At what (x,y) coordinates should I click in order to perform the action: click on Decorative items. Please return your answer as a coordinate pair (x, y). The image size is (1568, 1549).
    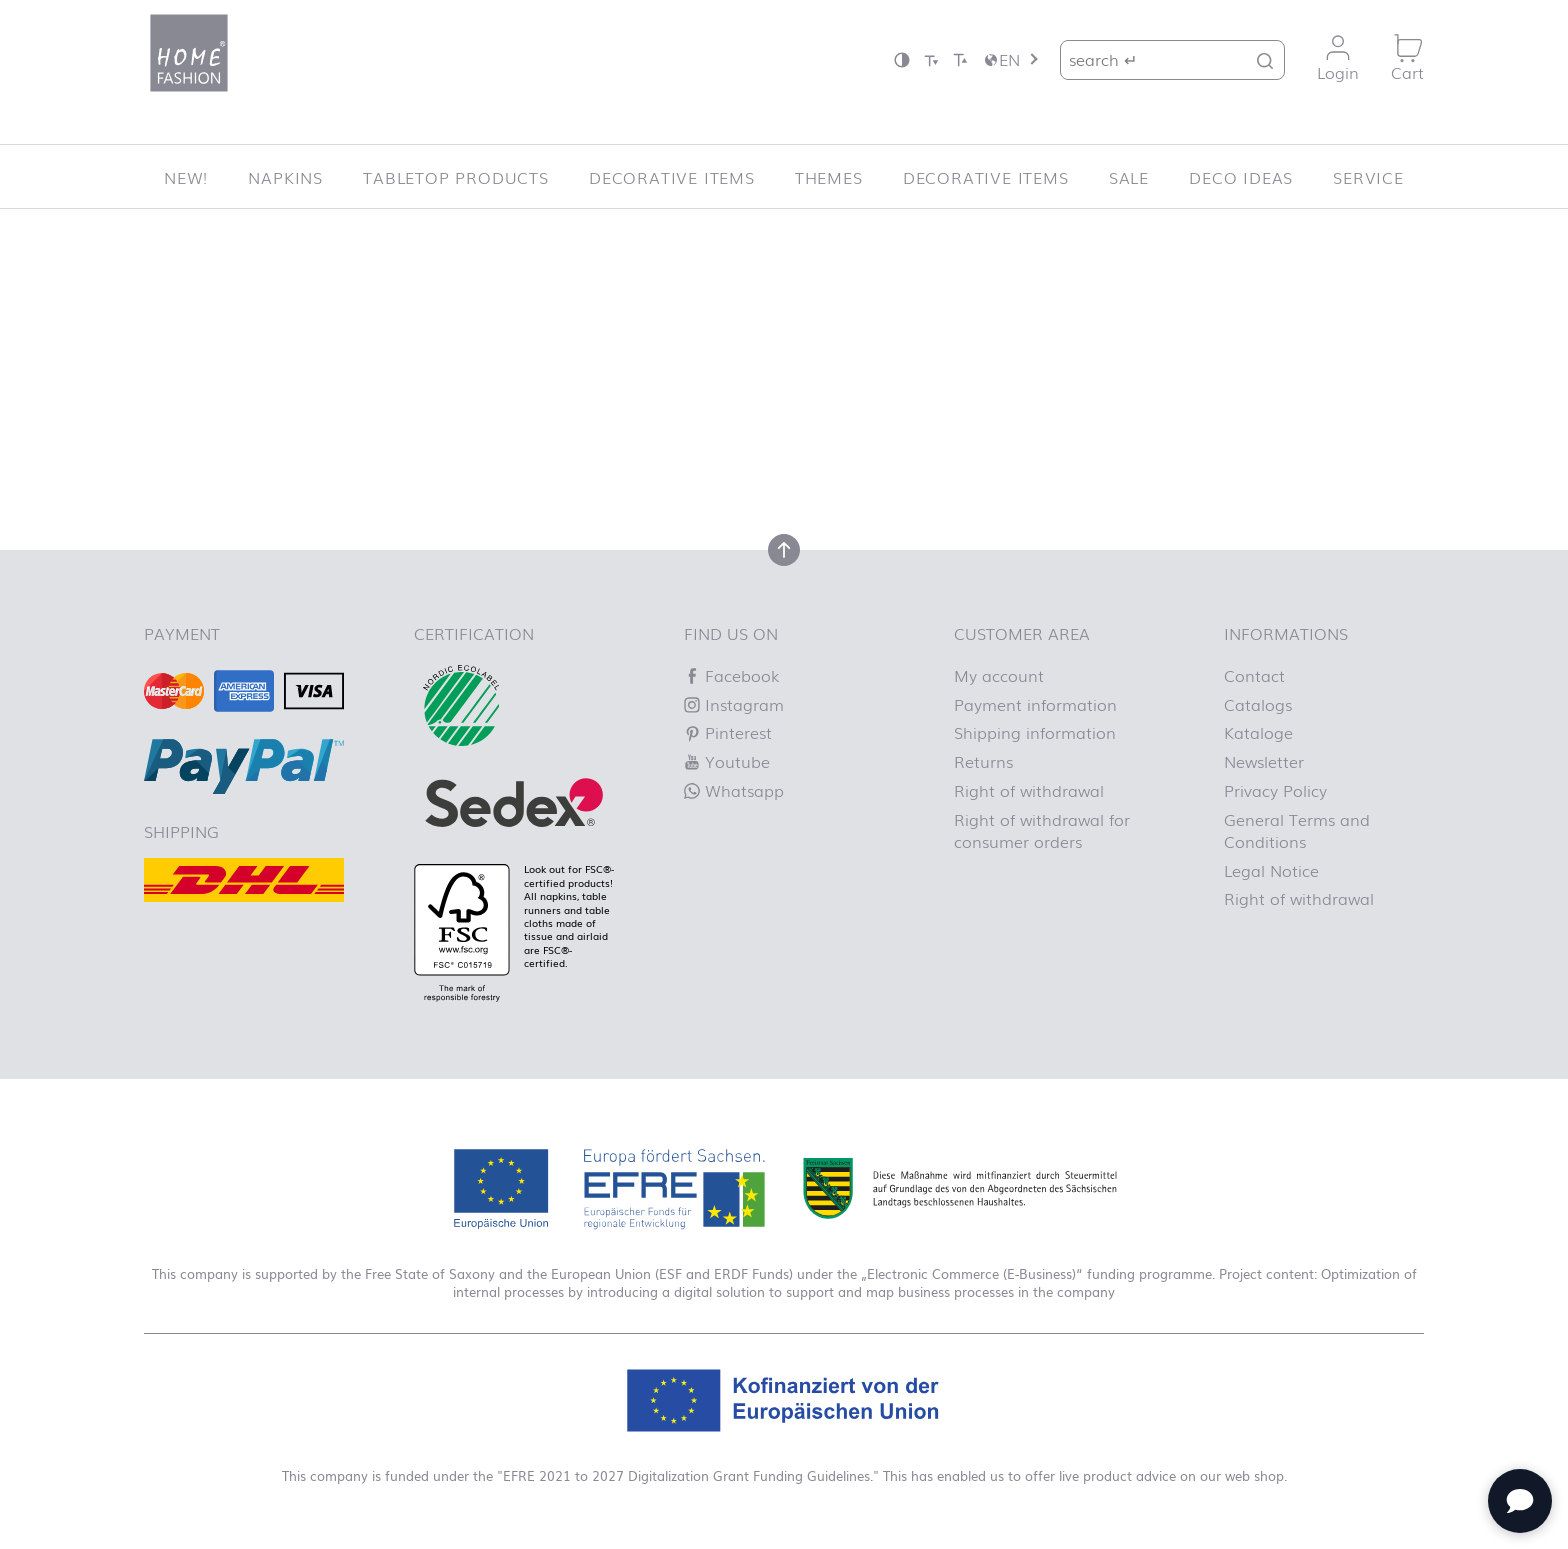
    Looking at the image, I should click on (672, 177).